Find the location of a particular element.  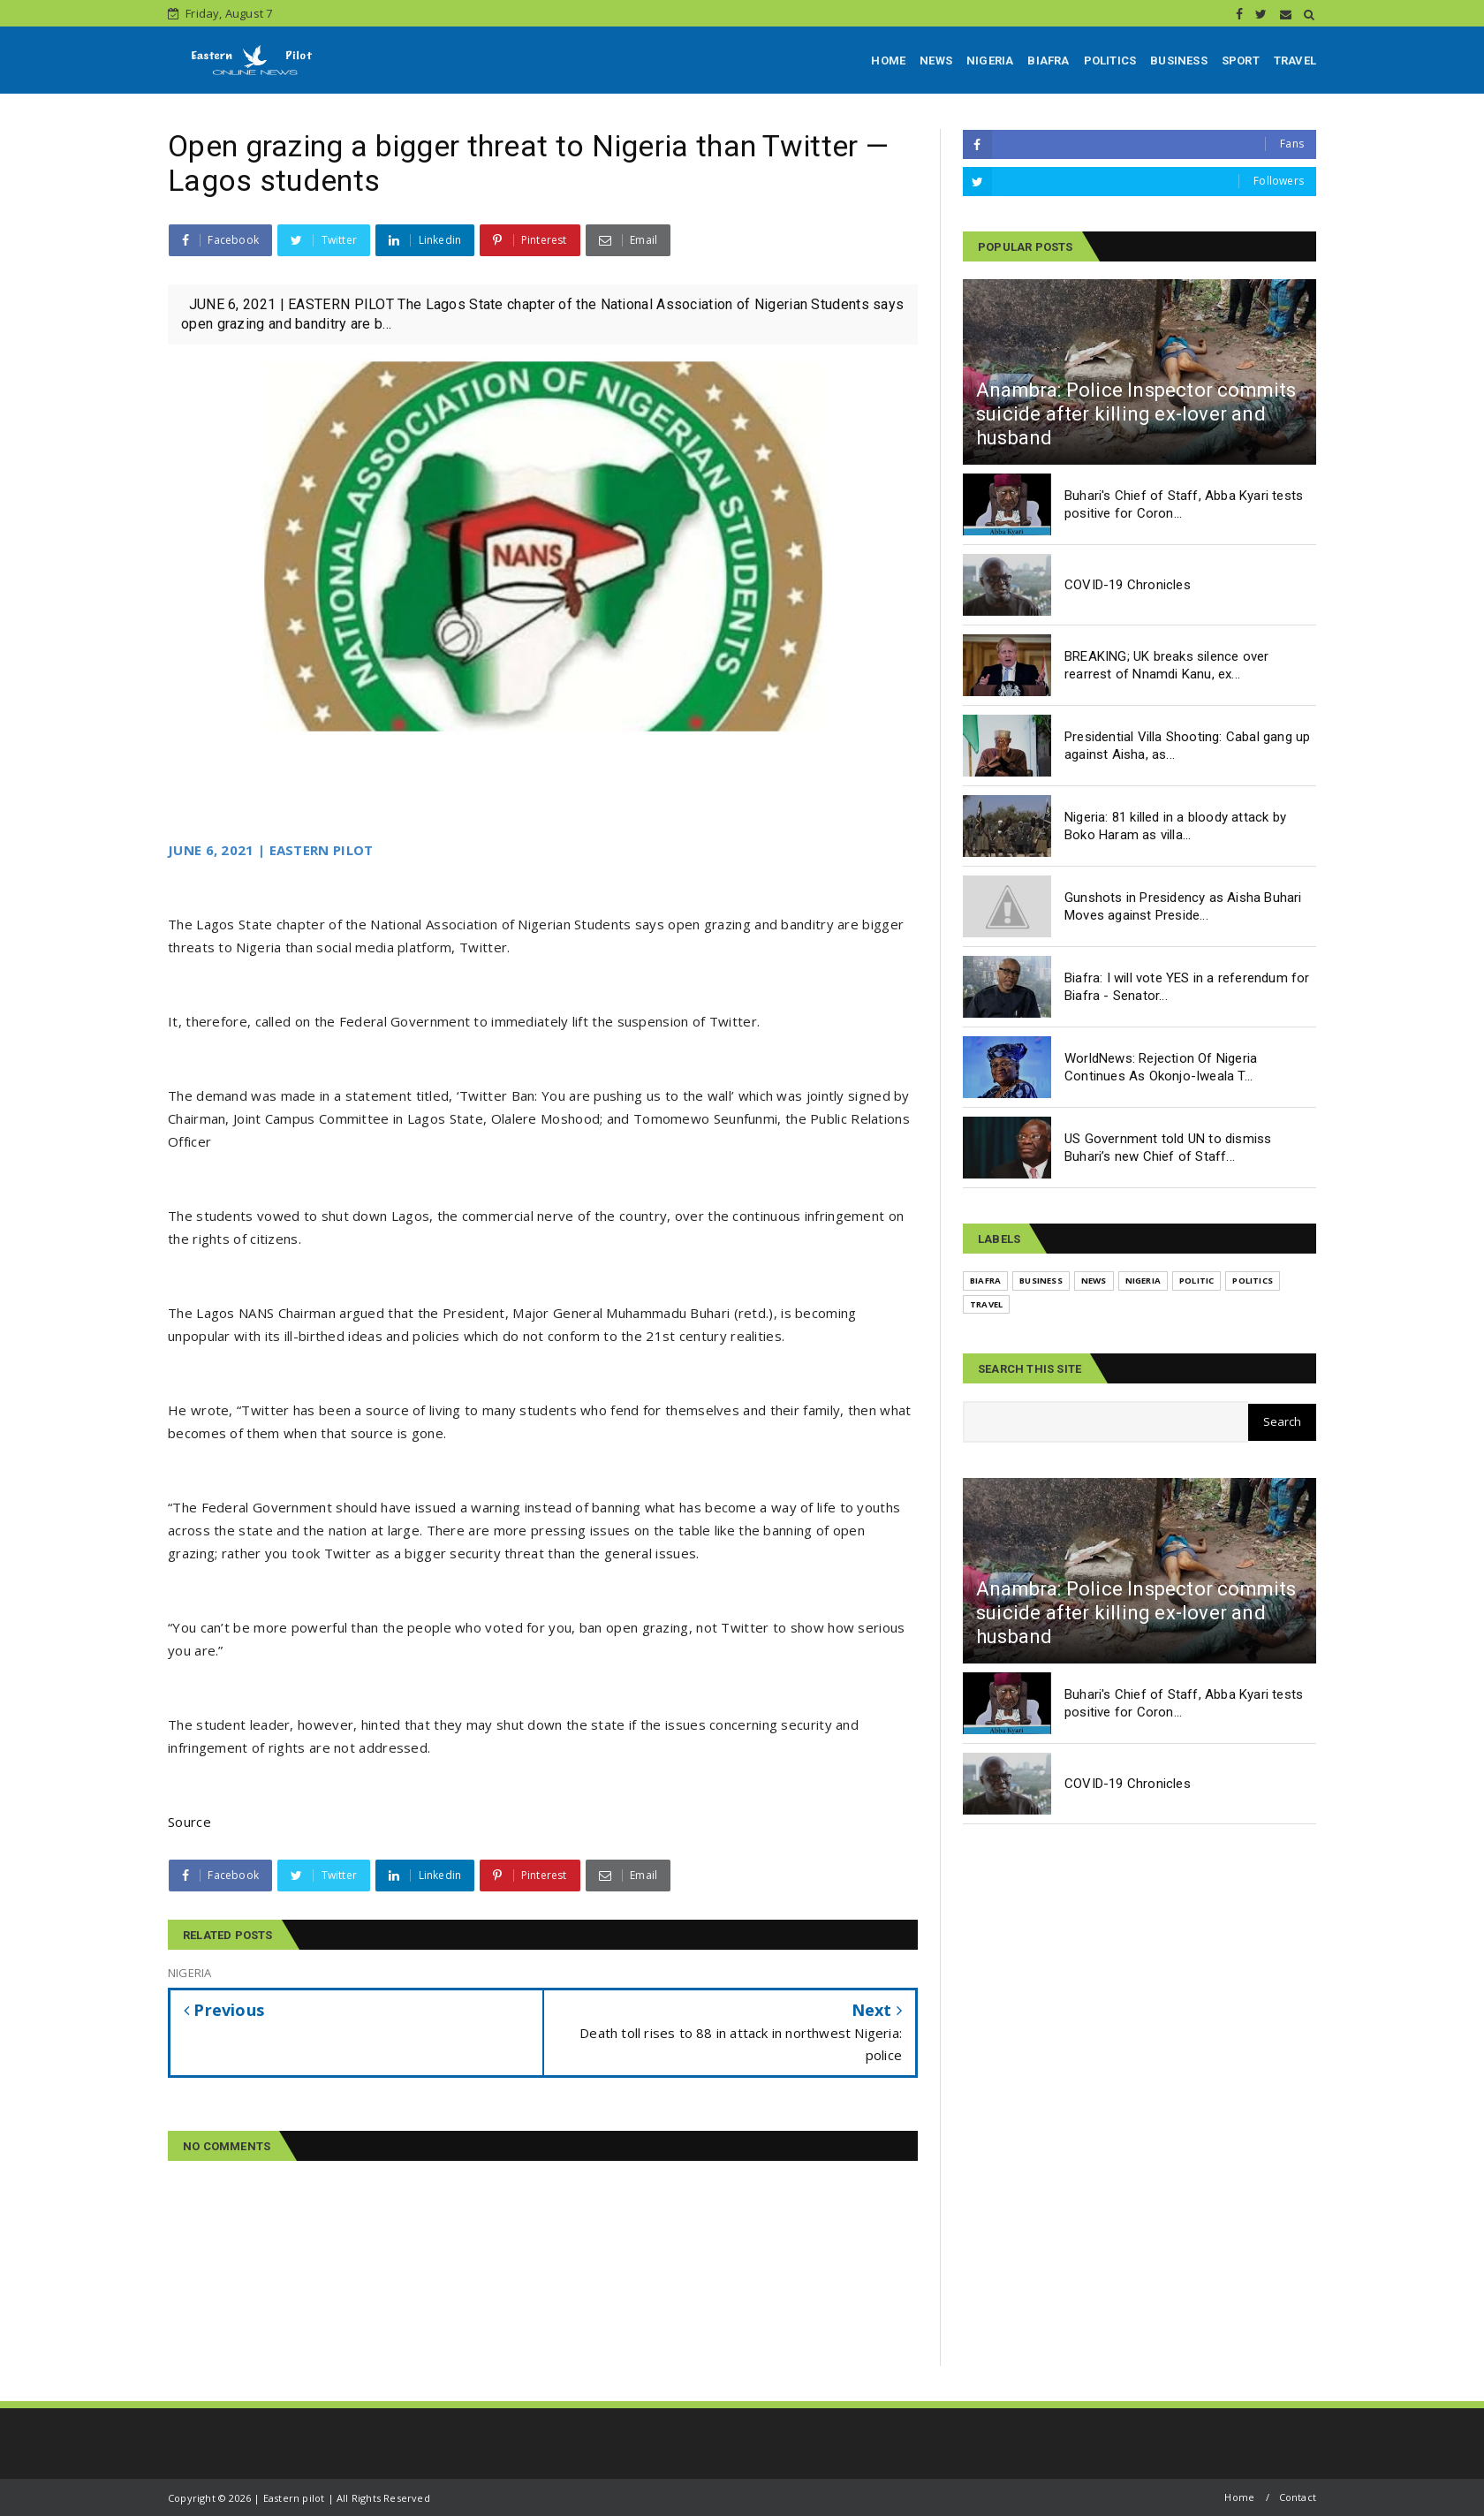

Contact is located at coordinates (1297, 2497).